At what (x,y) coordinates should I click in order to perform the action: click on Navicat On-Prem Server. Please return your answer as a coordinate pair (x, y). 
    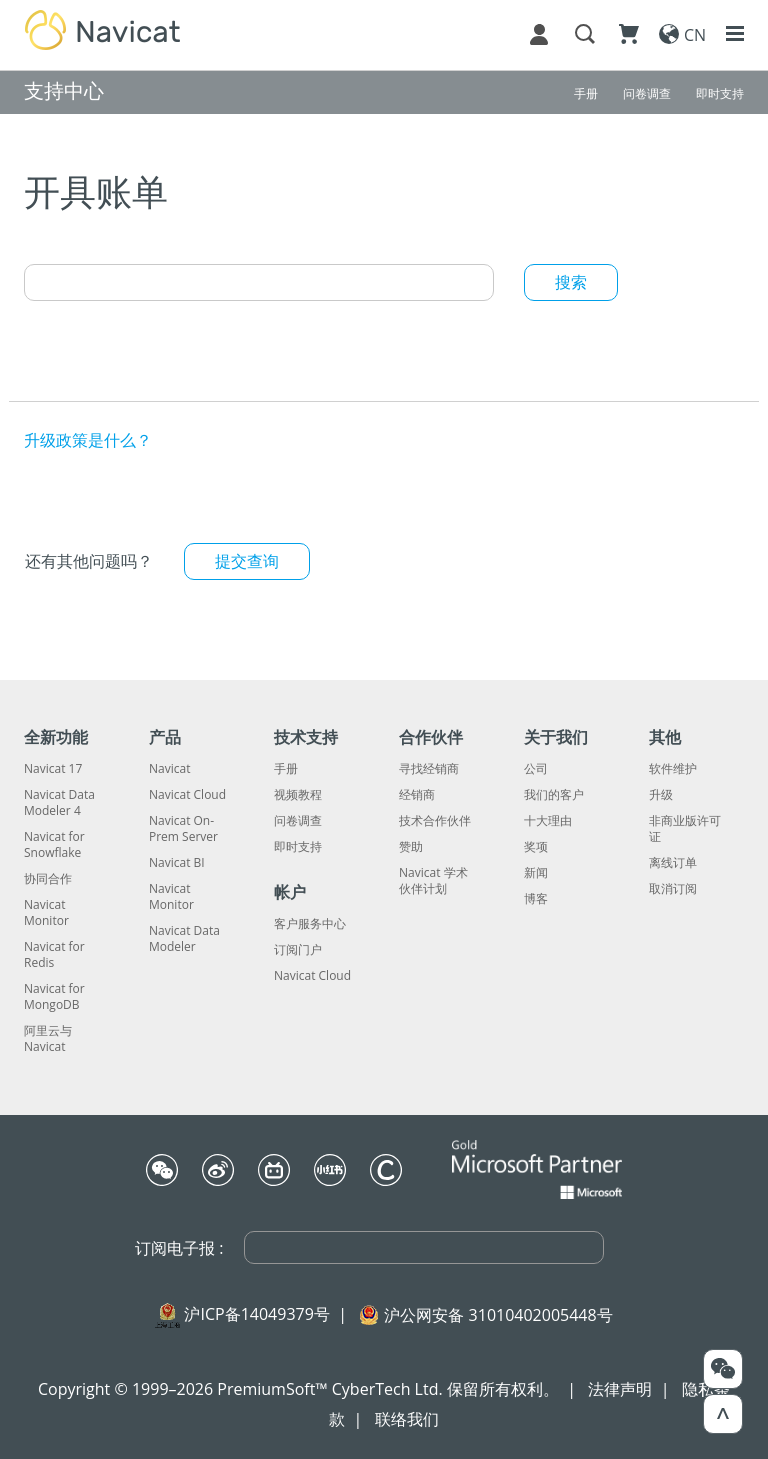
    Looking at the image, I should click on (183, 829).